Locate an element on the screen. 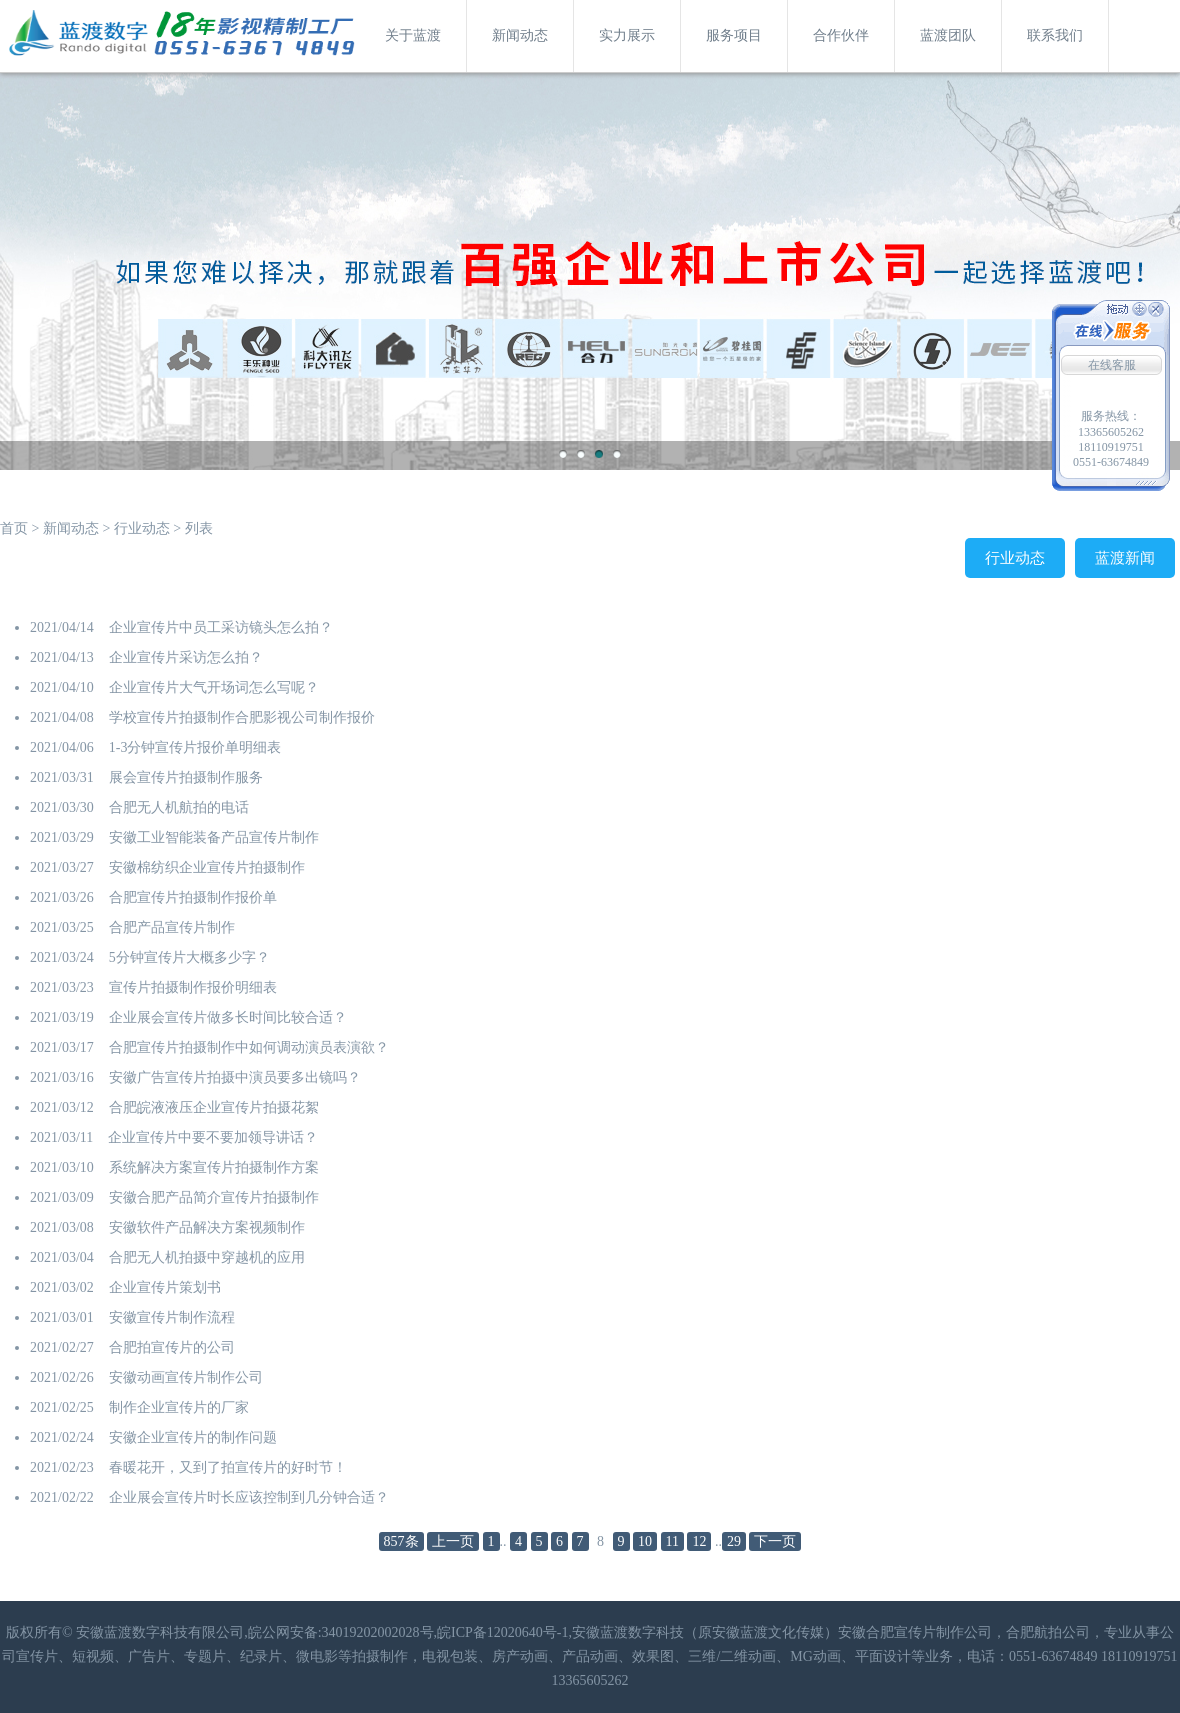 The height and width of the screenshot is (1713, 1180). 上一页 is located at coordinates (453, 1541).